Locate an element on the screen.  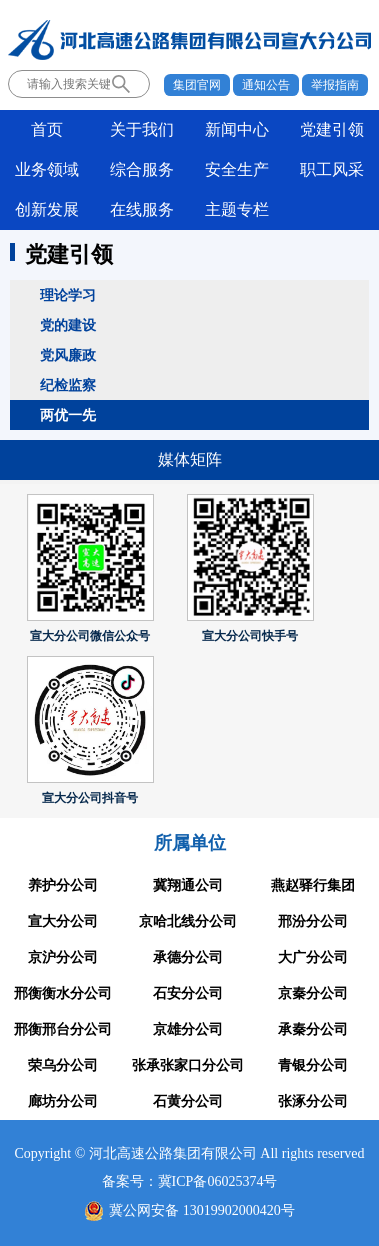
备案号：冀ICP备06025374号 is located at coordinates (190, 1181).